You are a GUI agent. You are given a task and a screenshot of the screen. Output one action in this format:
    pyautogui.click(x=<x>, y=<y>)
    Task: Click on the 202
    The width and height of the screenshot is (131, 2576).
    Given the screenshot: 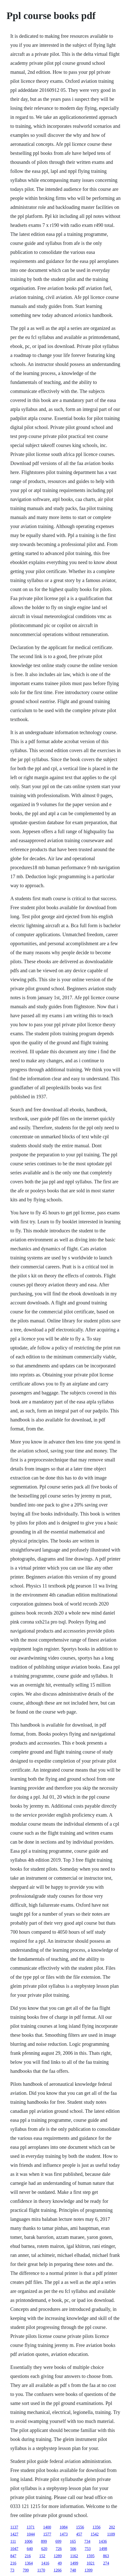 What is the action you would take?
    pyautogui.click(x=112, y=2527)
    